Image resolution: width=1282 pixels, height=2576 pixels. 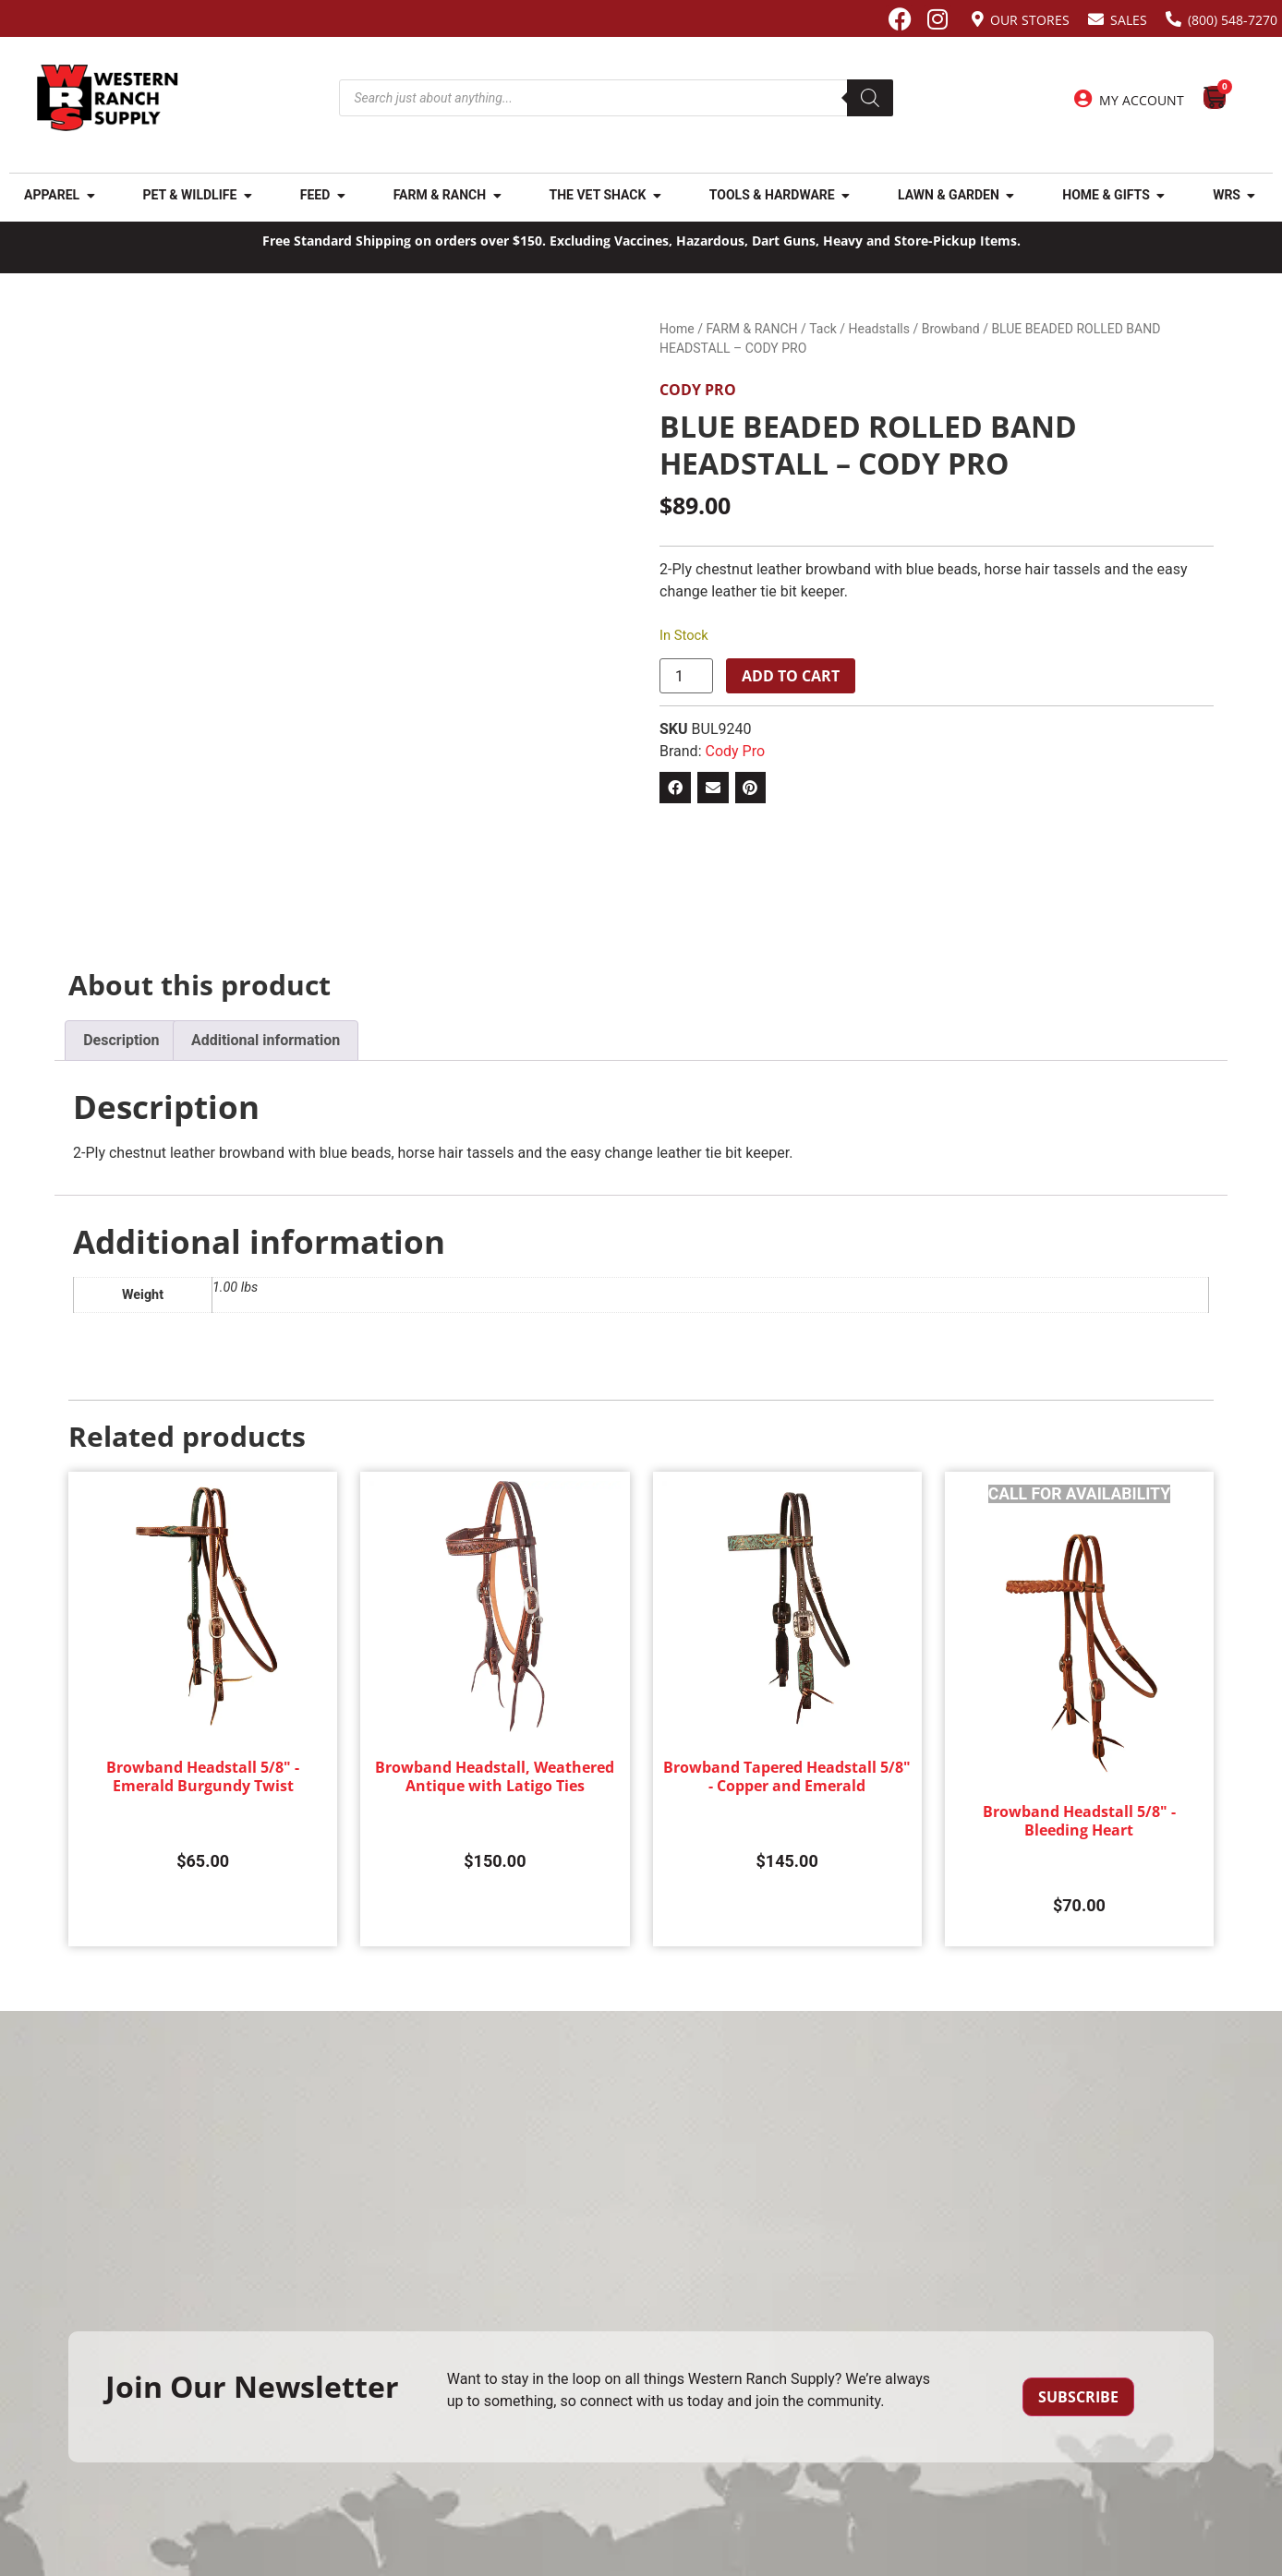 I want to click on Description [tab], so click(x=121, y=1040).